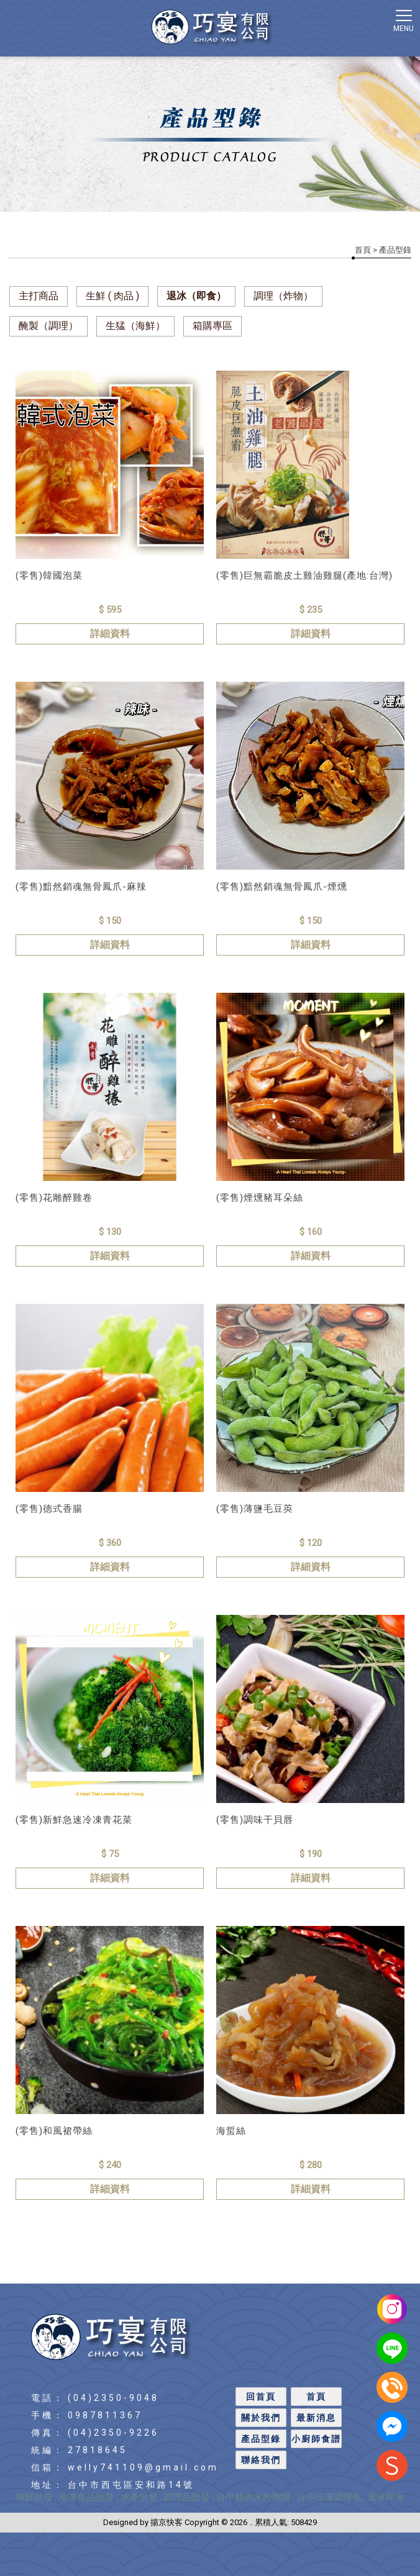 This screenshot has width=420, height=2576. Describe the element at coordinates (34, 2497) in the screenshot. I see `海鮮批發` at that location.